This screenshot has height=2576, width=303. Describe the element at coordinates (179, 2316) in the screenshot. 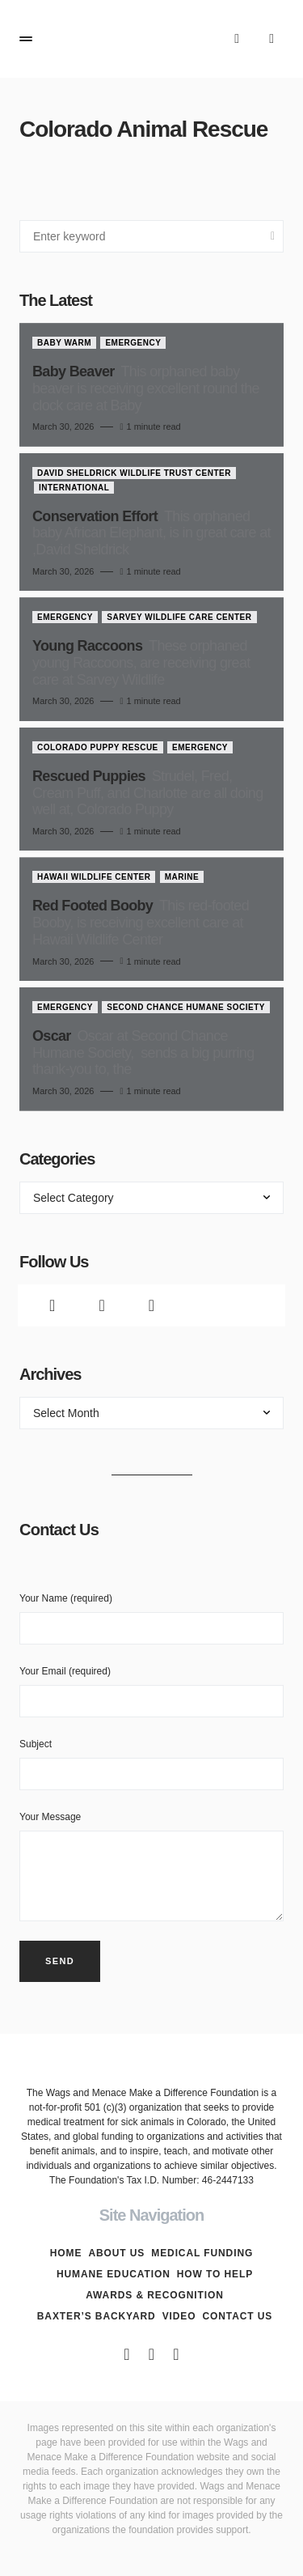

I see `Video` at that location.